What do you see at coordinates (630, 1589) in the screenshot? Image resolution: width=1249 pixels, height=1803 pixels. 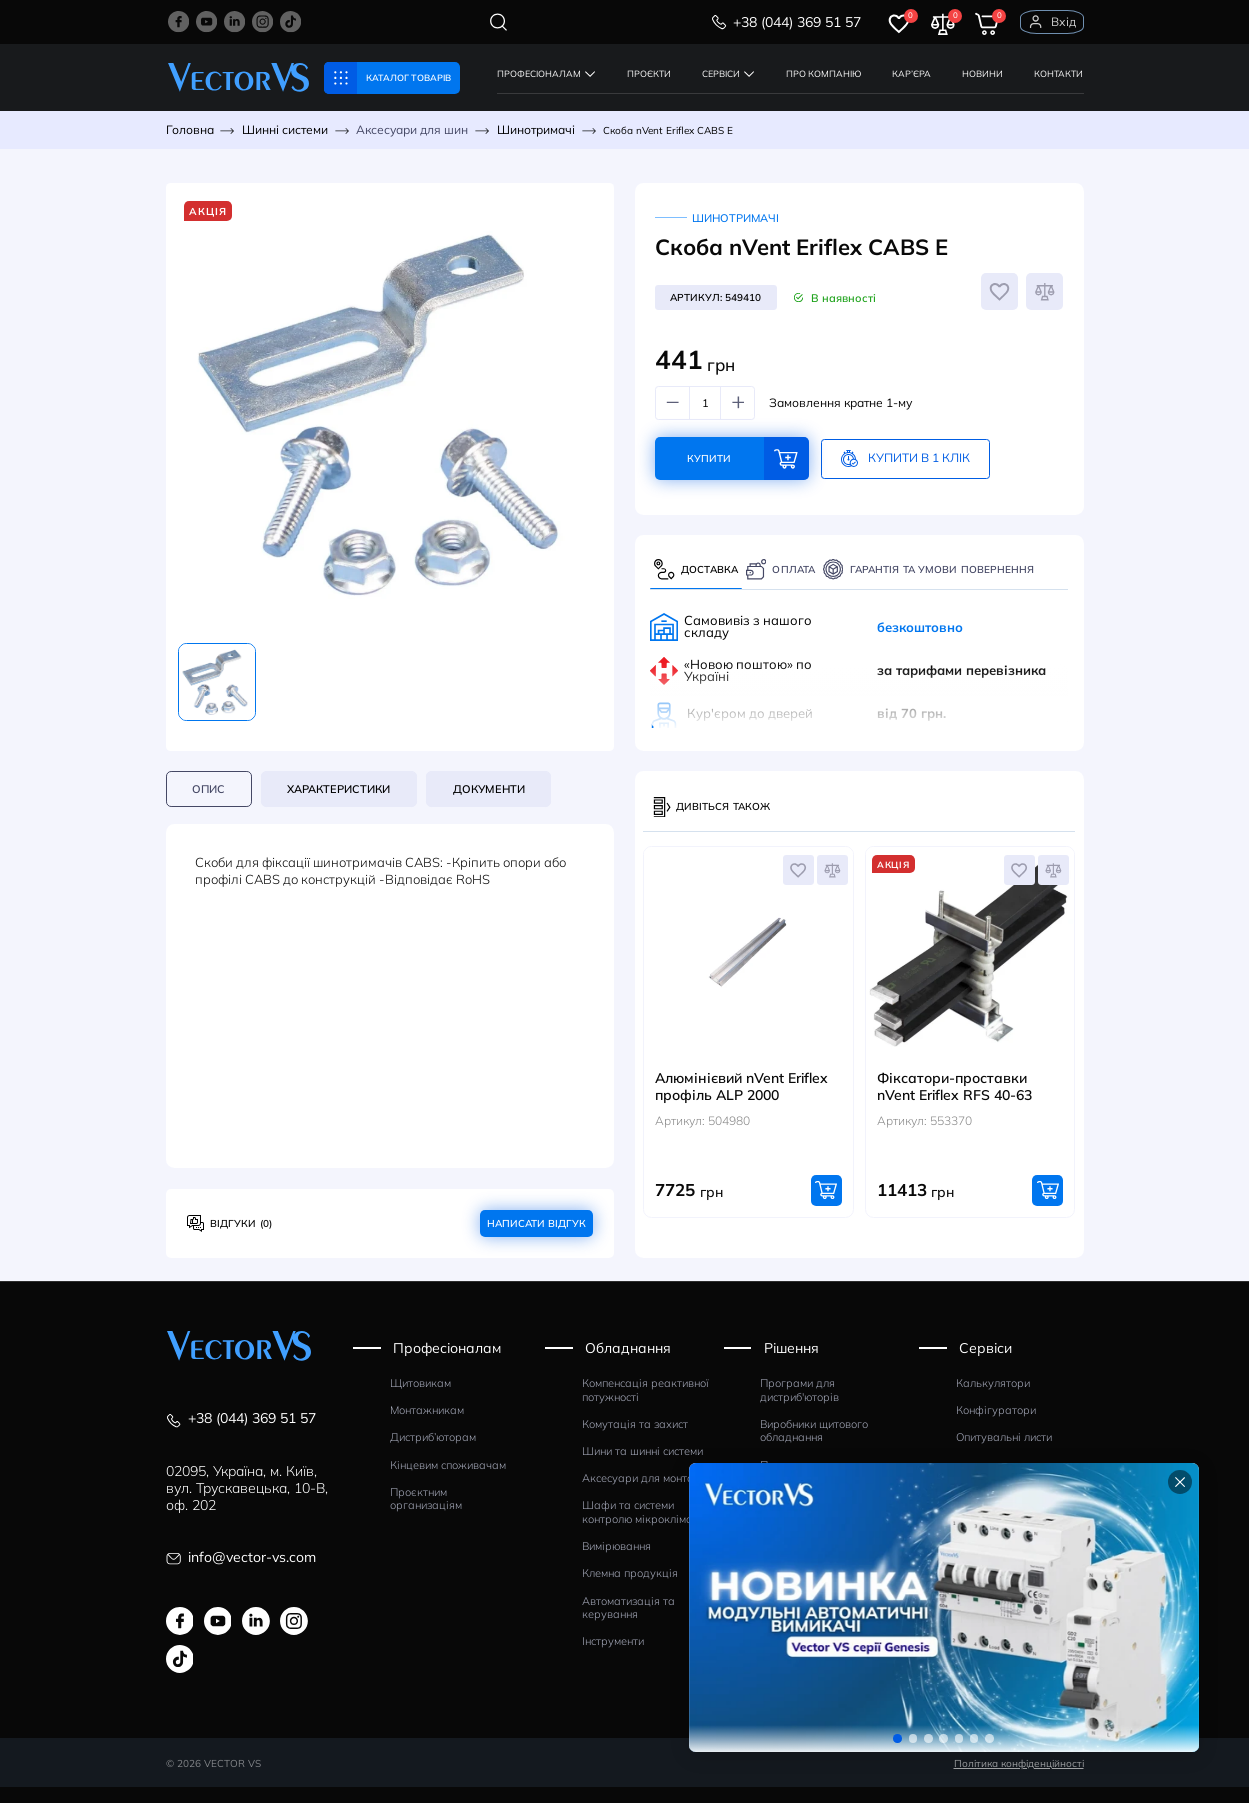 I see `Клемна продукція` at bounding box center [630, 1589].